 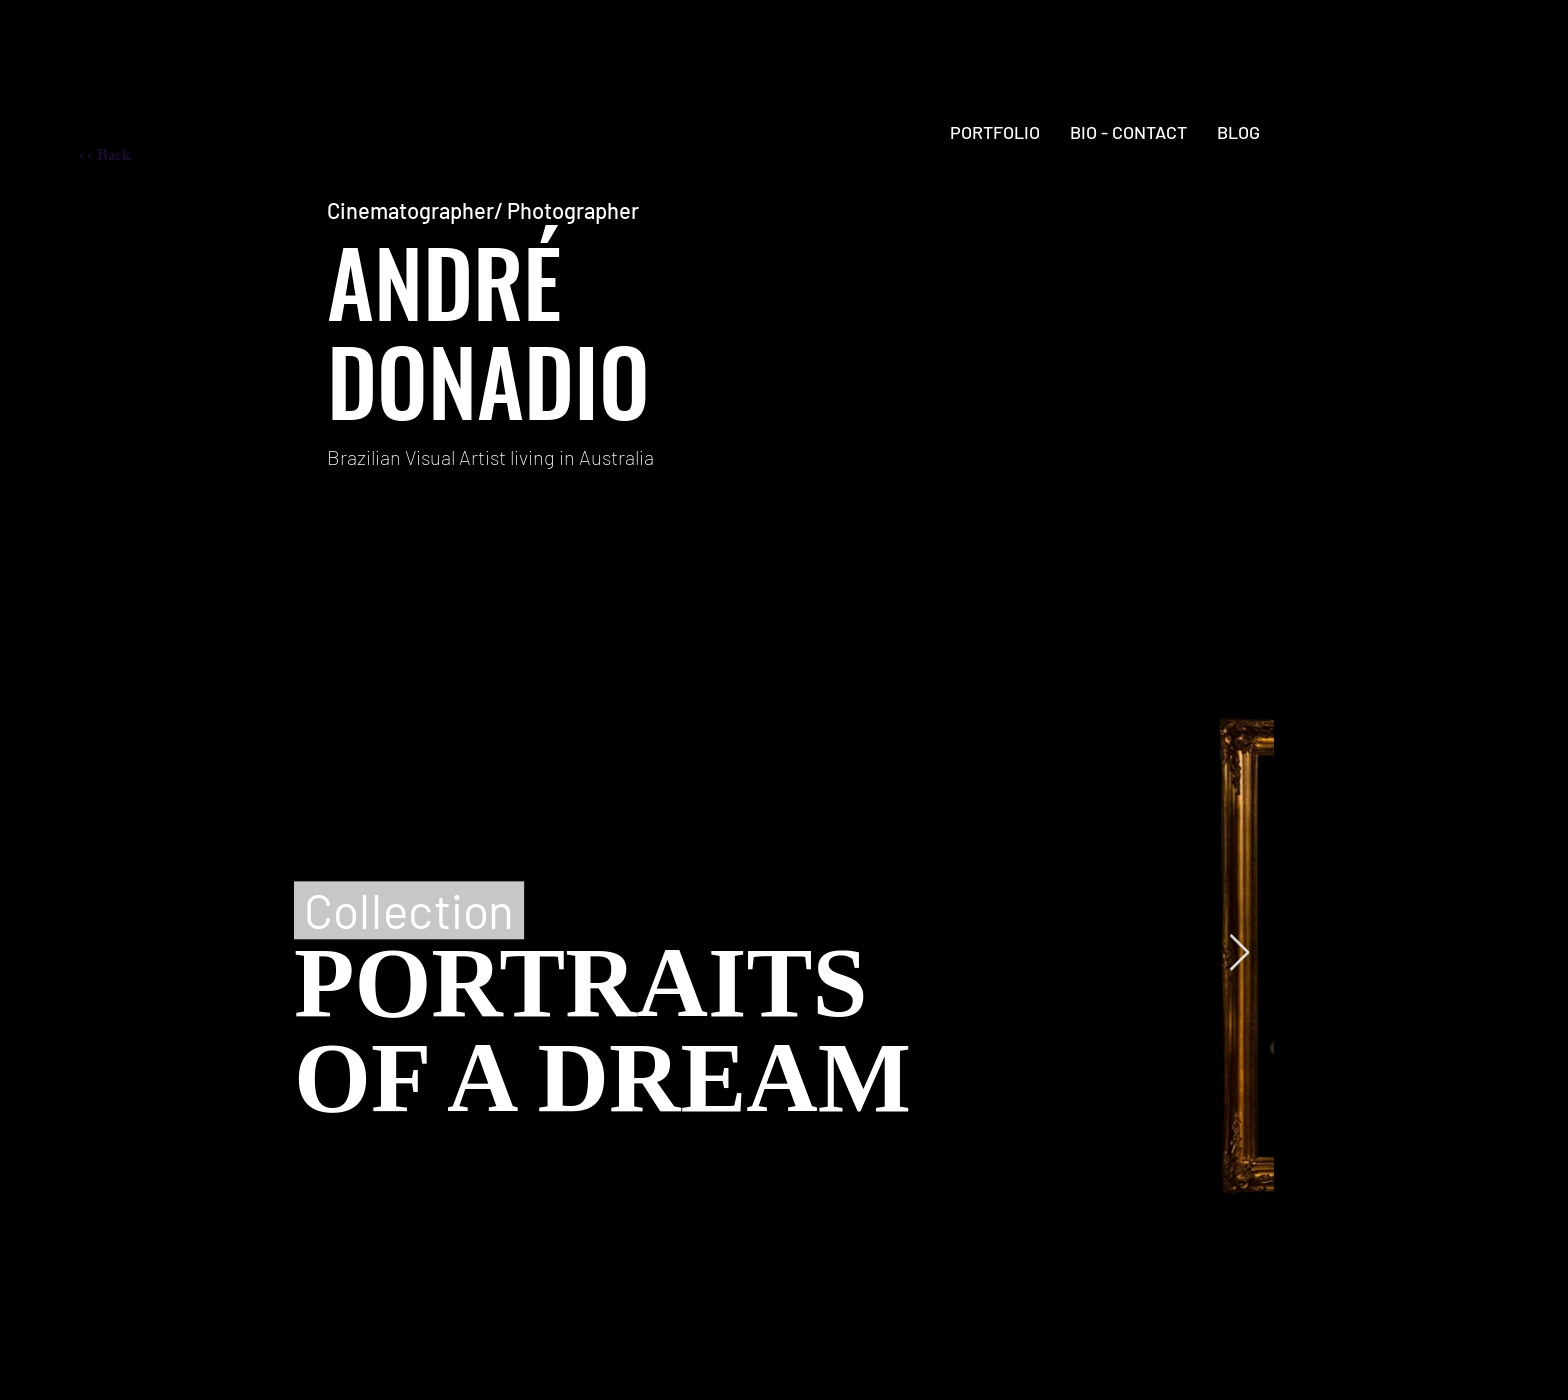 I want to click on [<< Back], so click(x=149, y=158).